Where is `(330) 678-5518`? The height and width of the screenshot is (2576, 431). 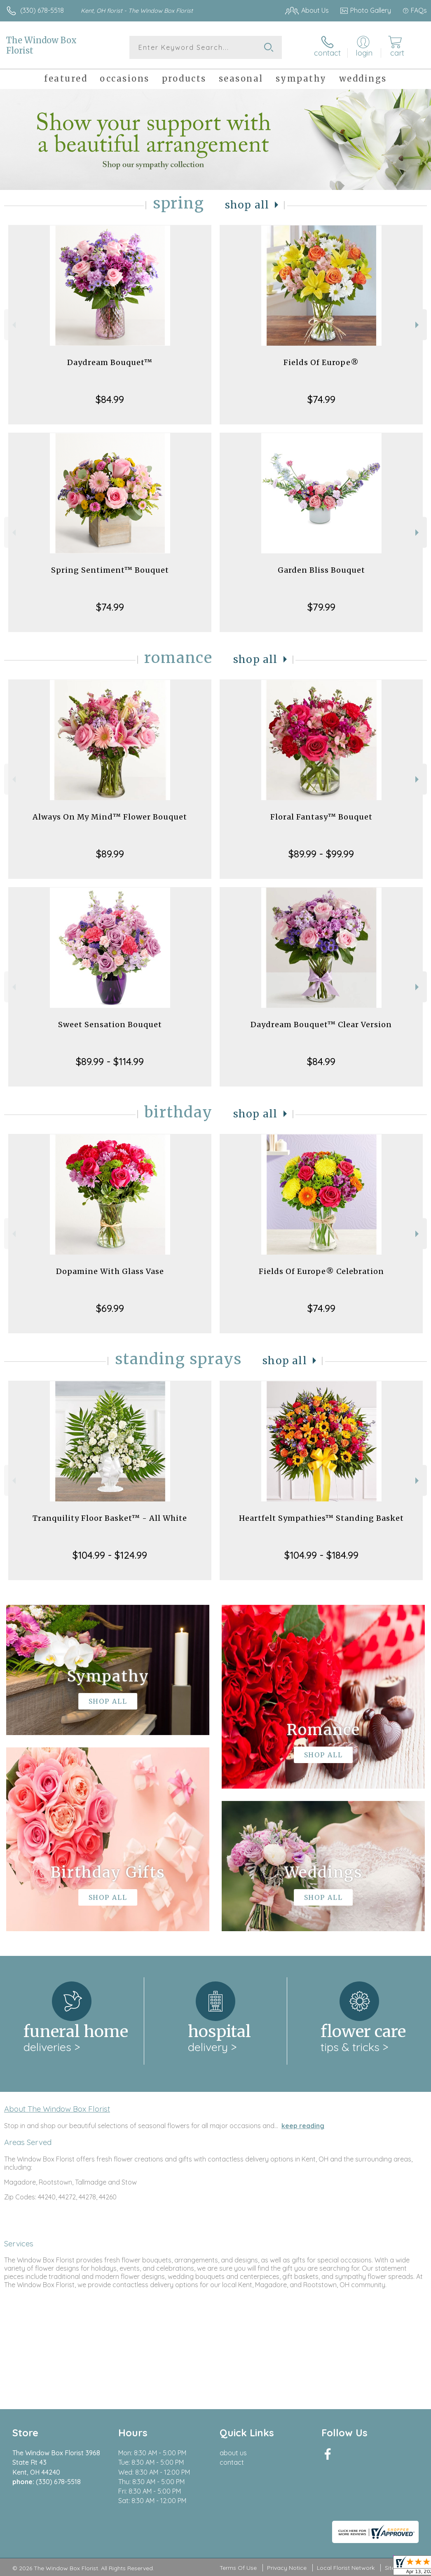 (330) 678-5518 is located at coordinates (42, 10).